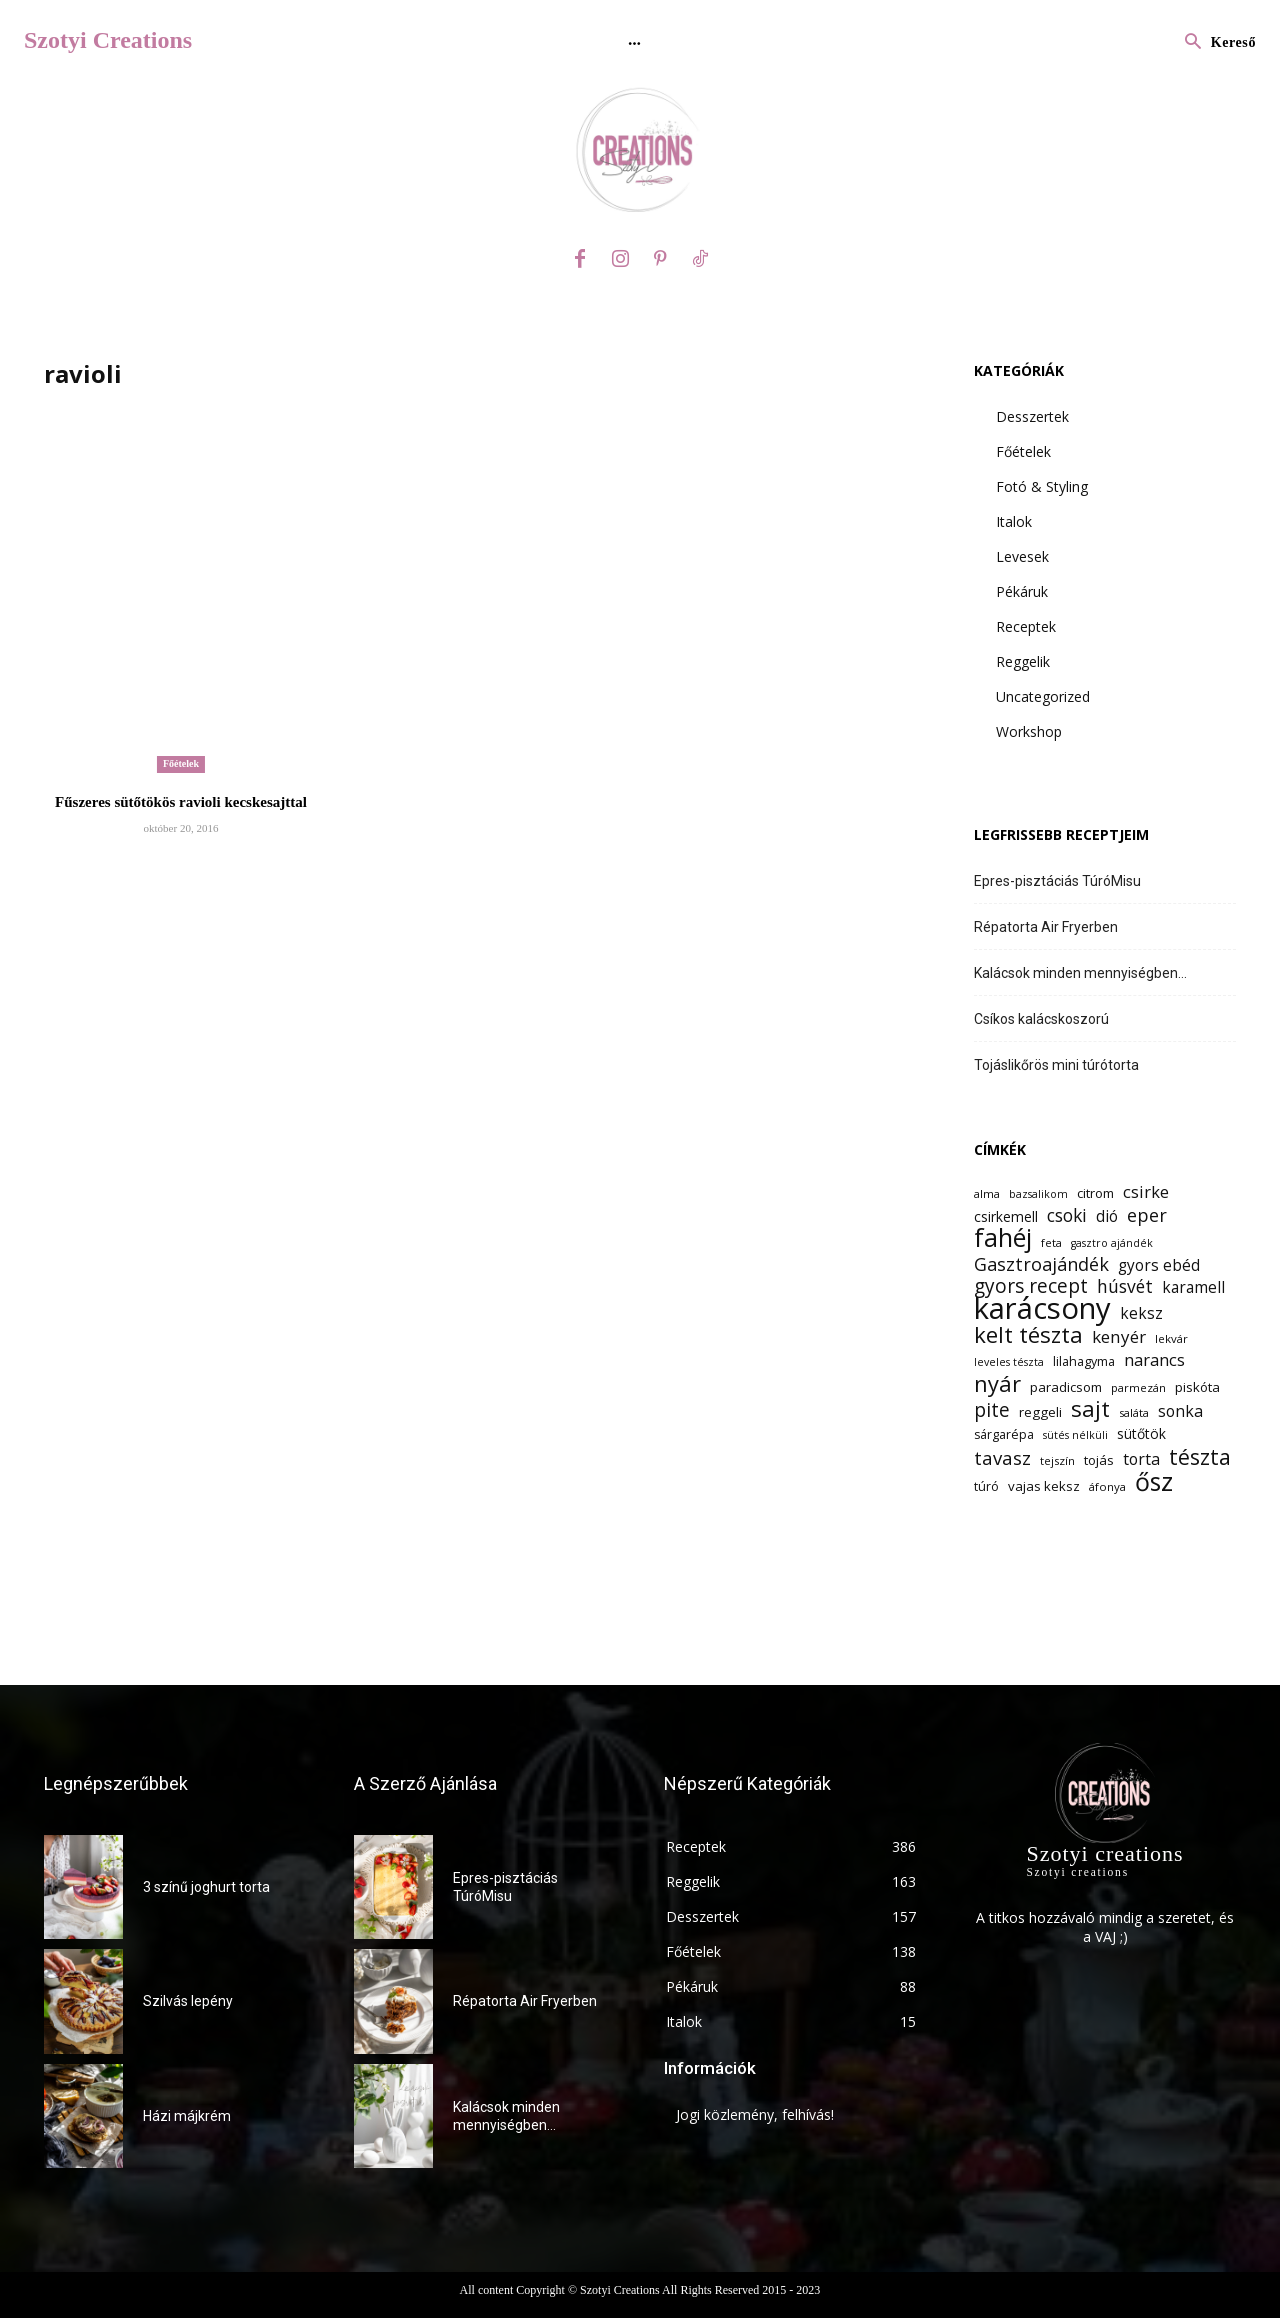 The height and width of the screenshot is (2318, 1280). Describe the element at coordinates (1026, 626) in the screenshot. I see `Receptek` at that location.